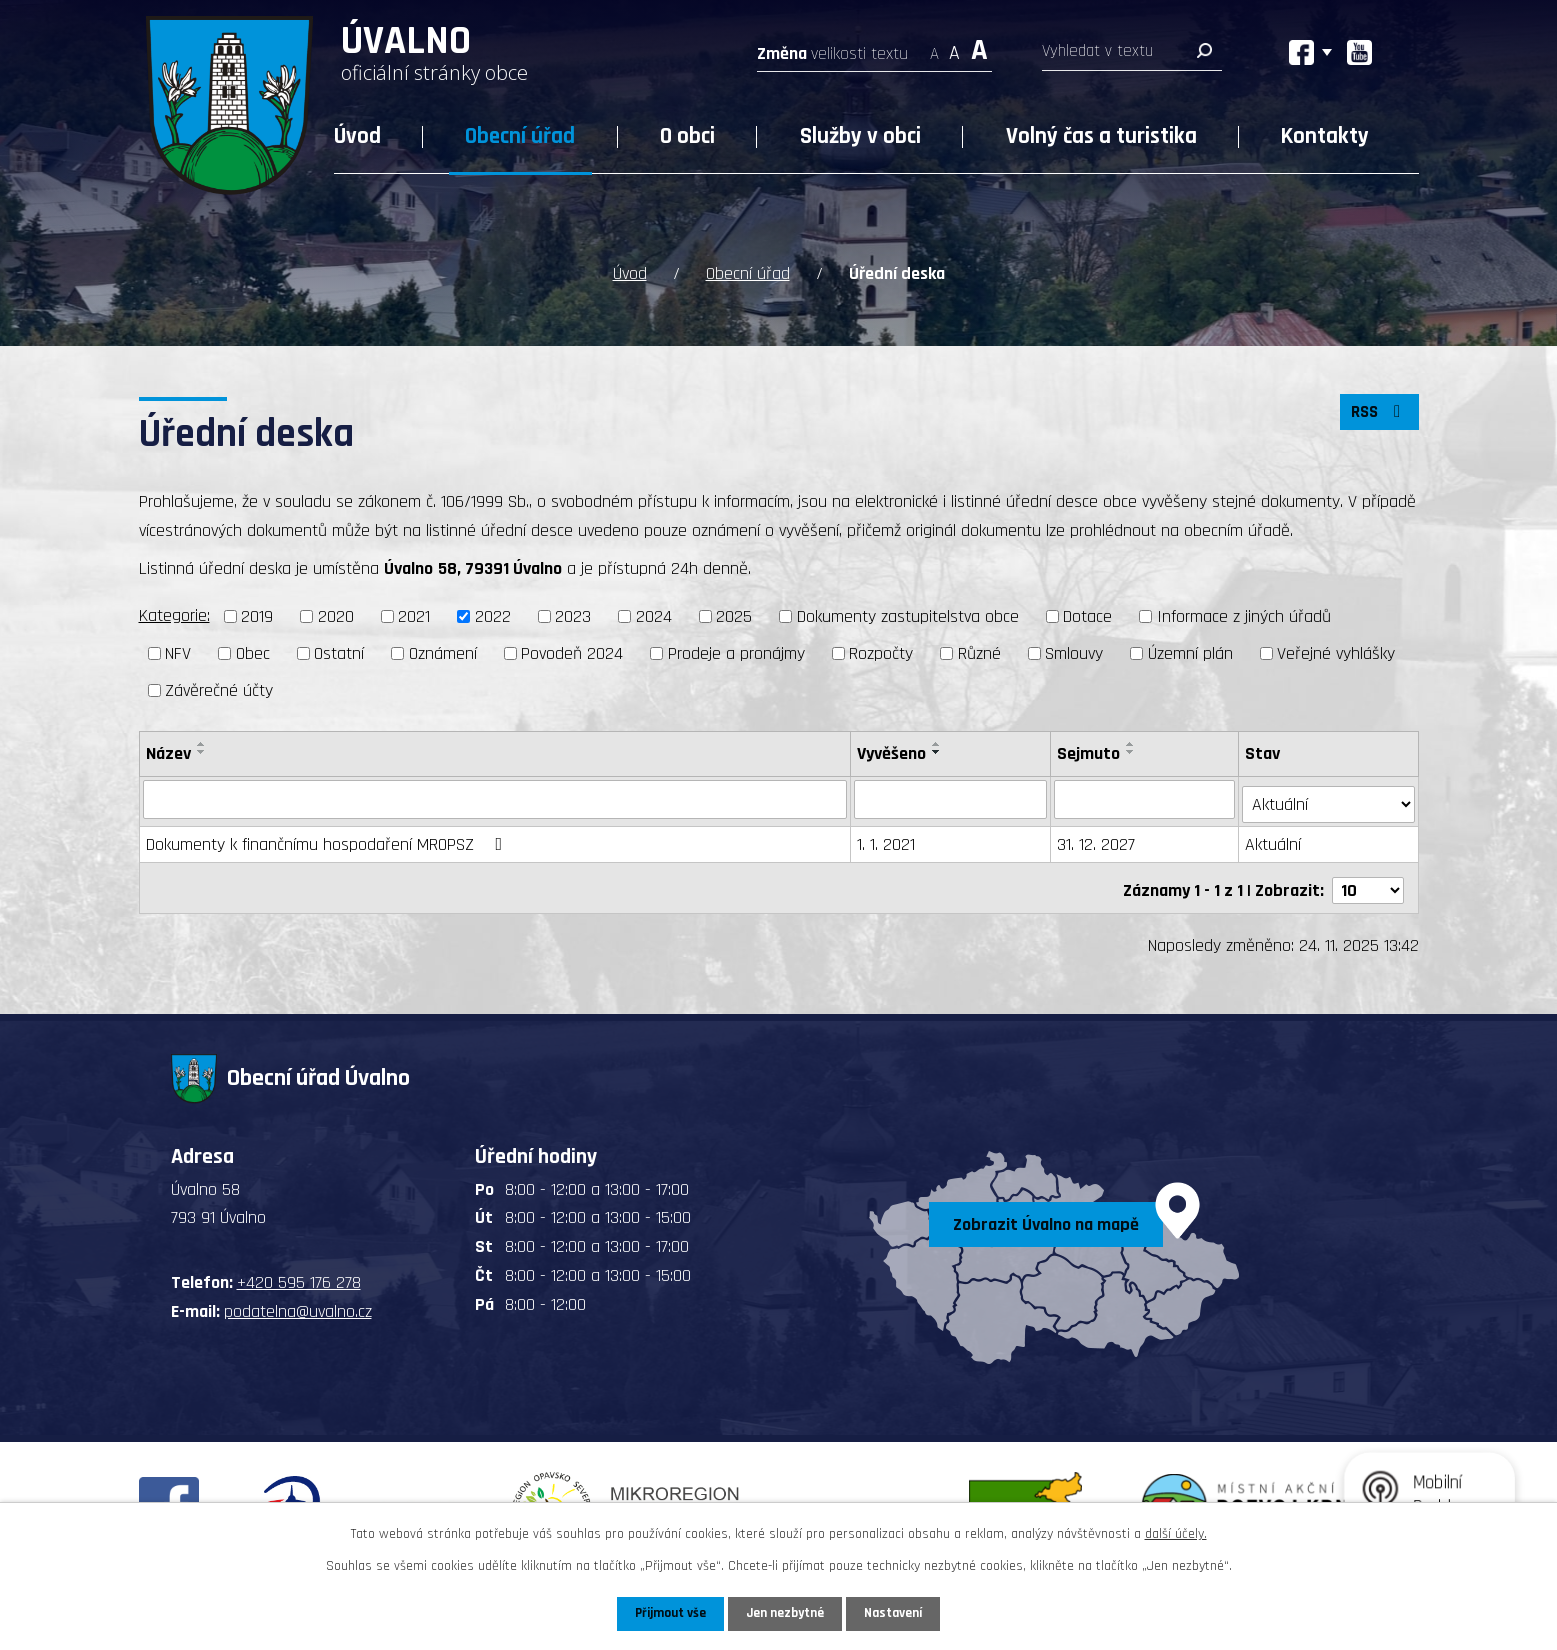  What do you see at coordinates (1101, 136) in the screenshot?
I see `Volný čas a turistika` at bounding box center [1101, 136].